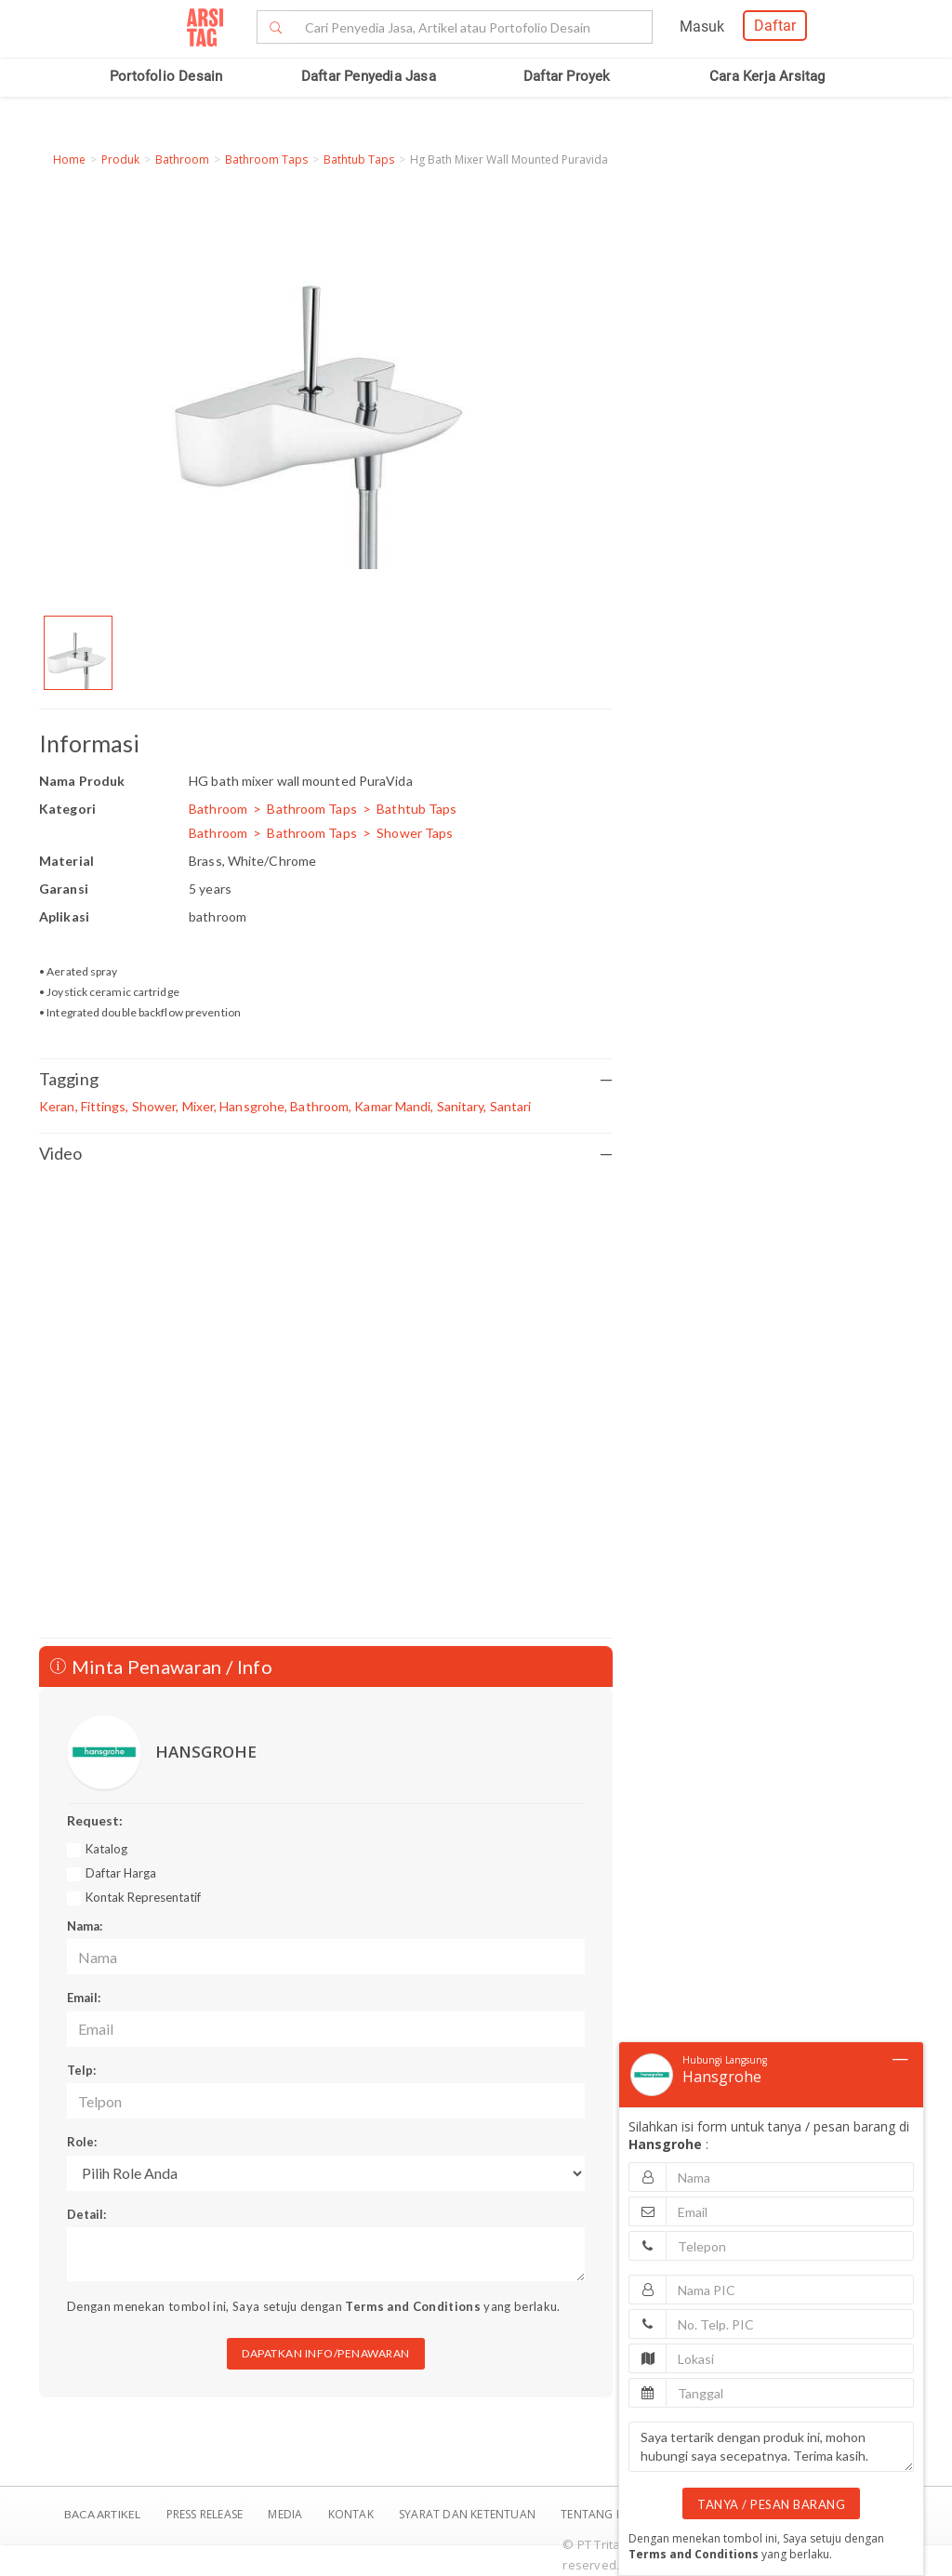  What do you see at coordinates (567, 76) in the screenshot?
I see `Daftar Proyek` at bounding box center [567, 76].